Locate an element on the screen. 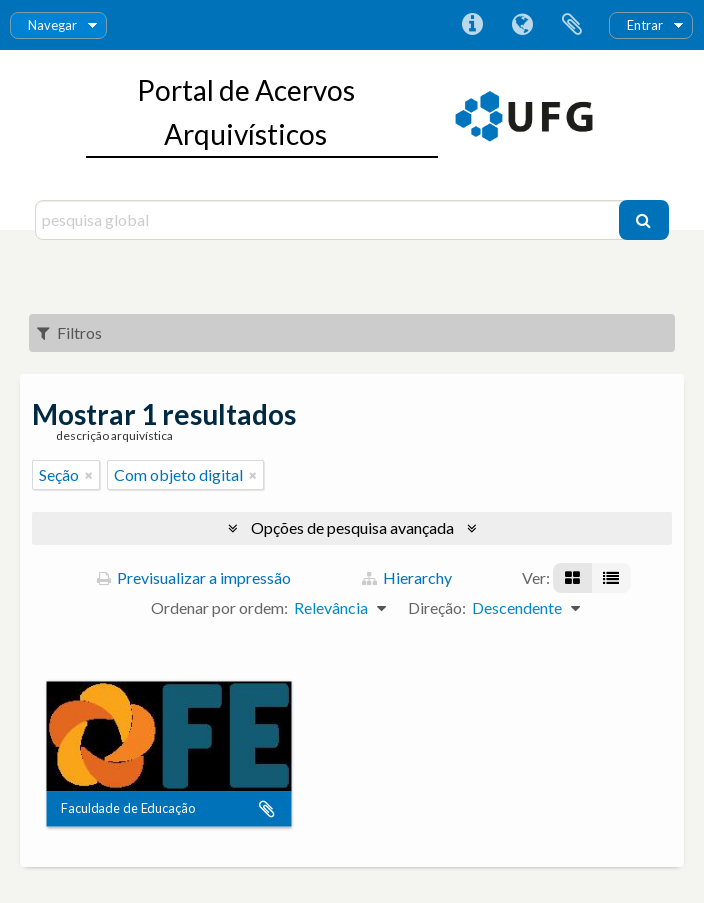 The height and width of the screenshot is (903, 704). Adicionar à área de transferência is located at coordinates (267, 809).